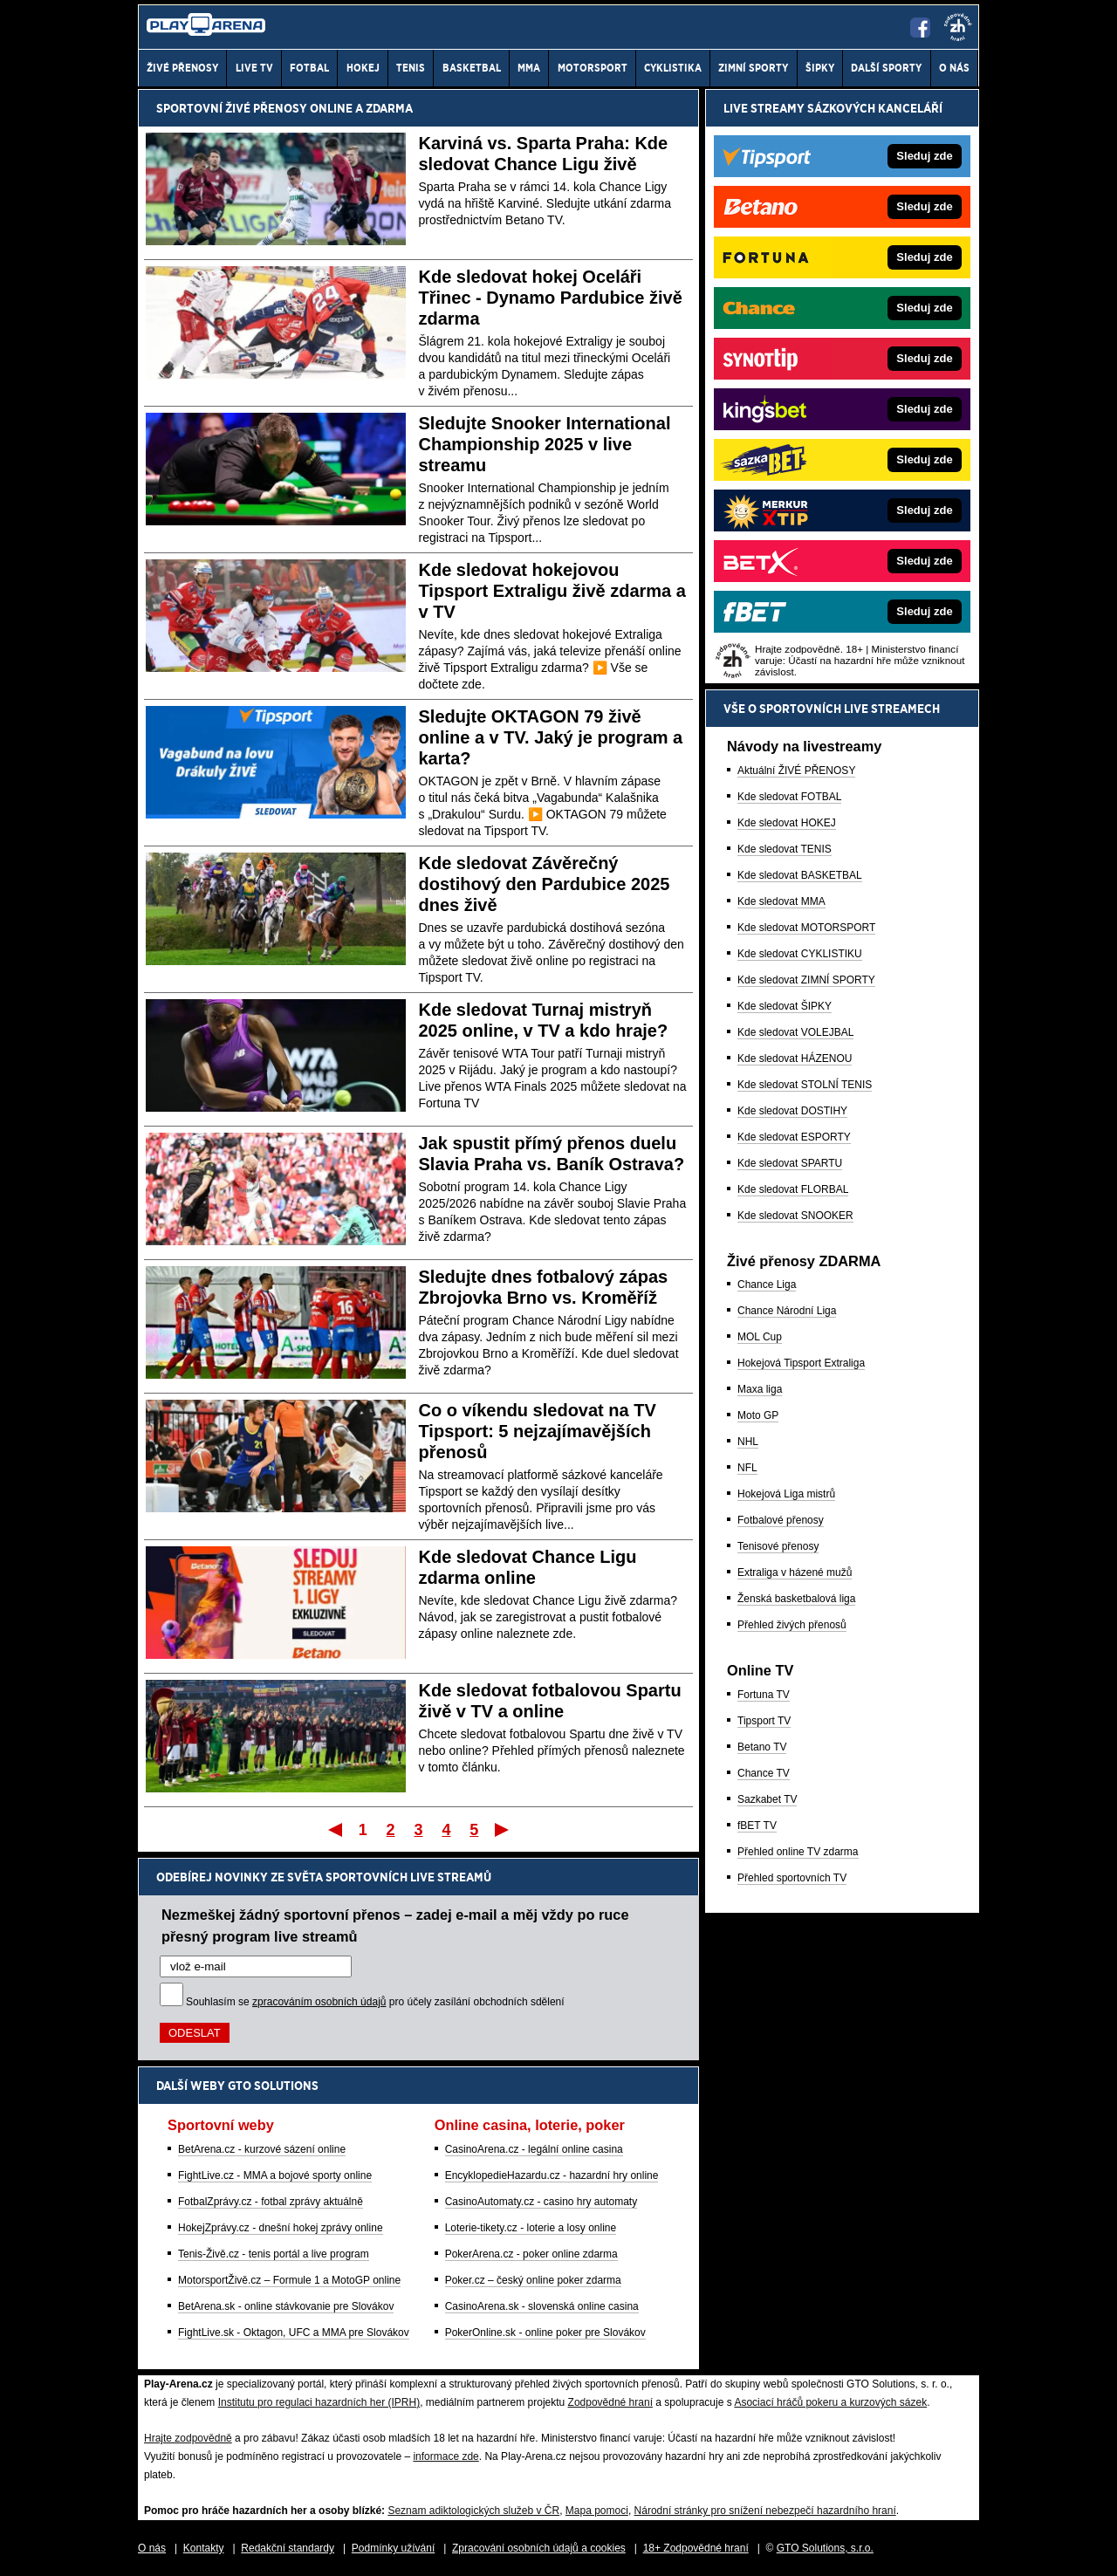  I want to click on Kde sledovat DOSTIHY, so click(792, 1111).